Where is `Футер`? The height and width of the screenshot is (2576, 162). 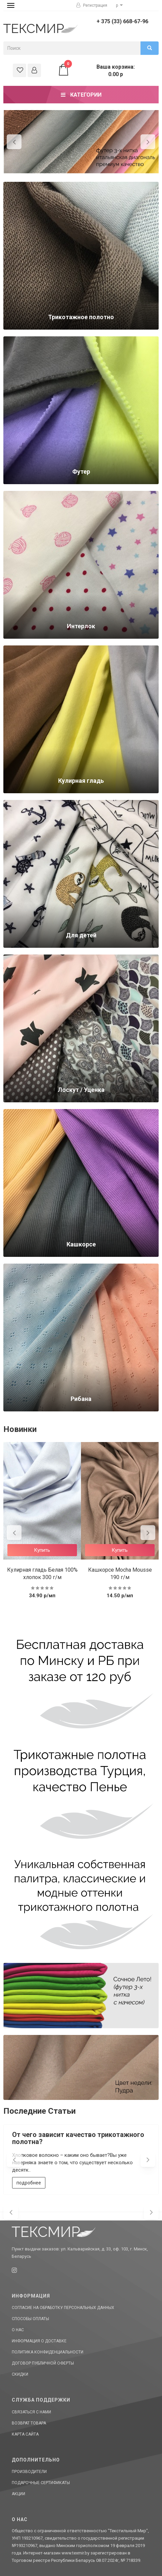 Футер is located at coordinates (81, 471).